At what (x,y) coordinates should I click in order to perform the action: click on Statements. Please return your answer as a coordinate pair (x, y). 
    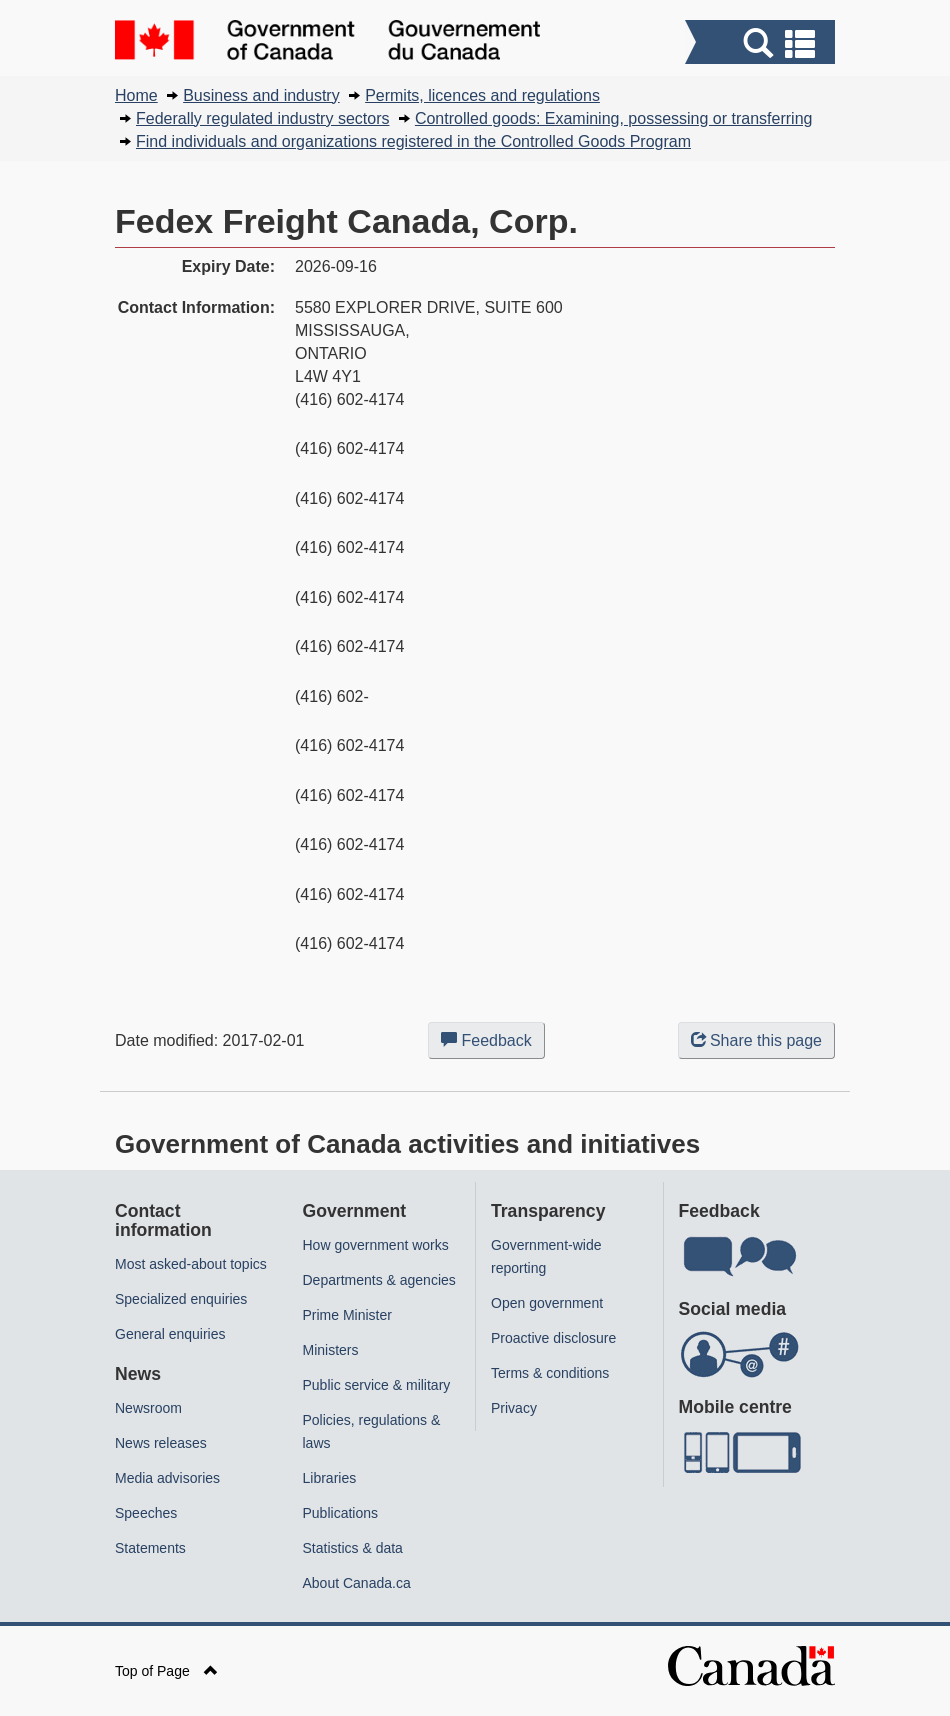
    Looking at the image, I should click on (150, 1548).